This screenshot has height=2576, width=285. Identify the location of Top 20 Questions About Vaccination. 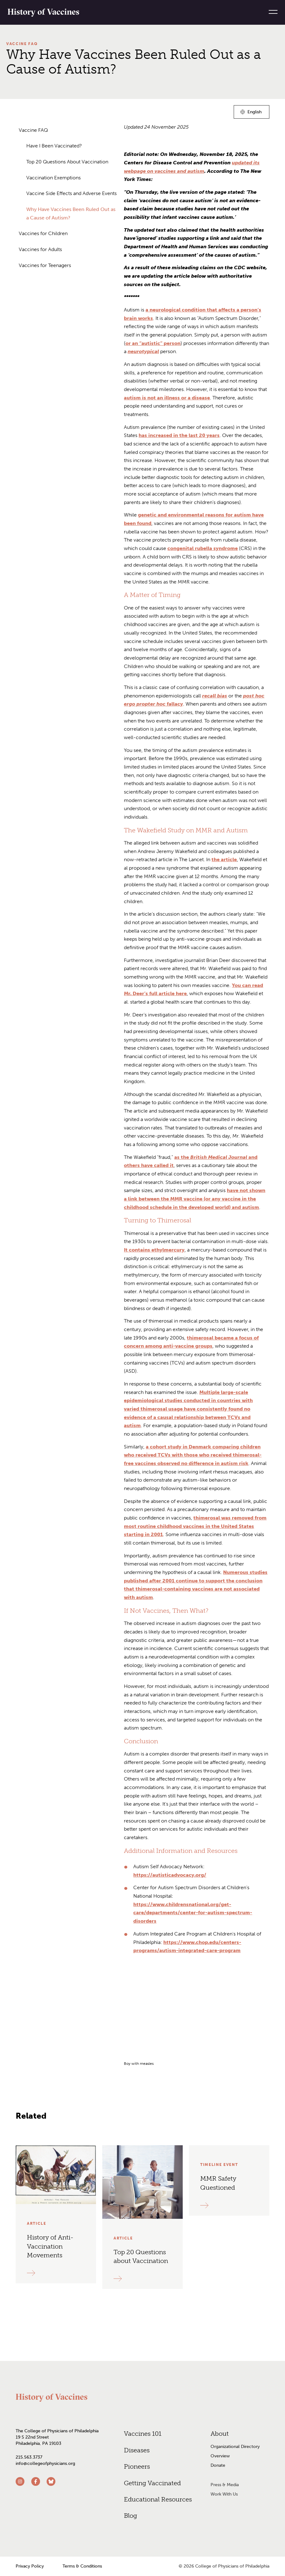
(67, 162).